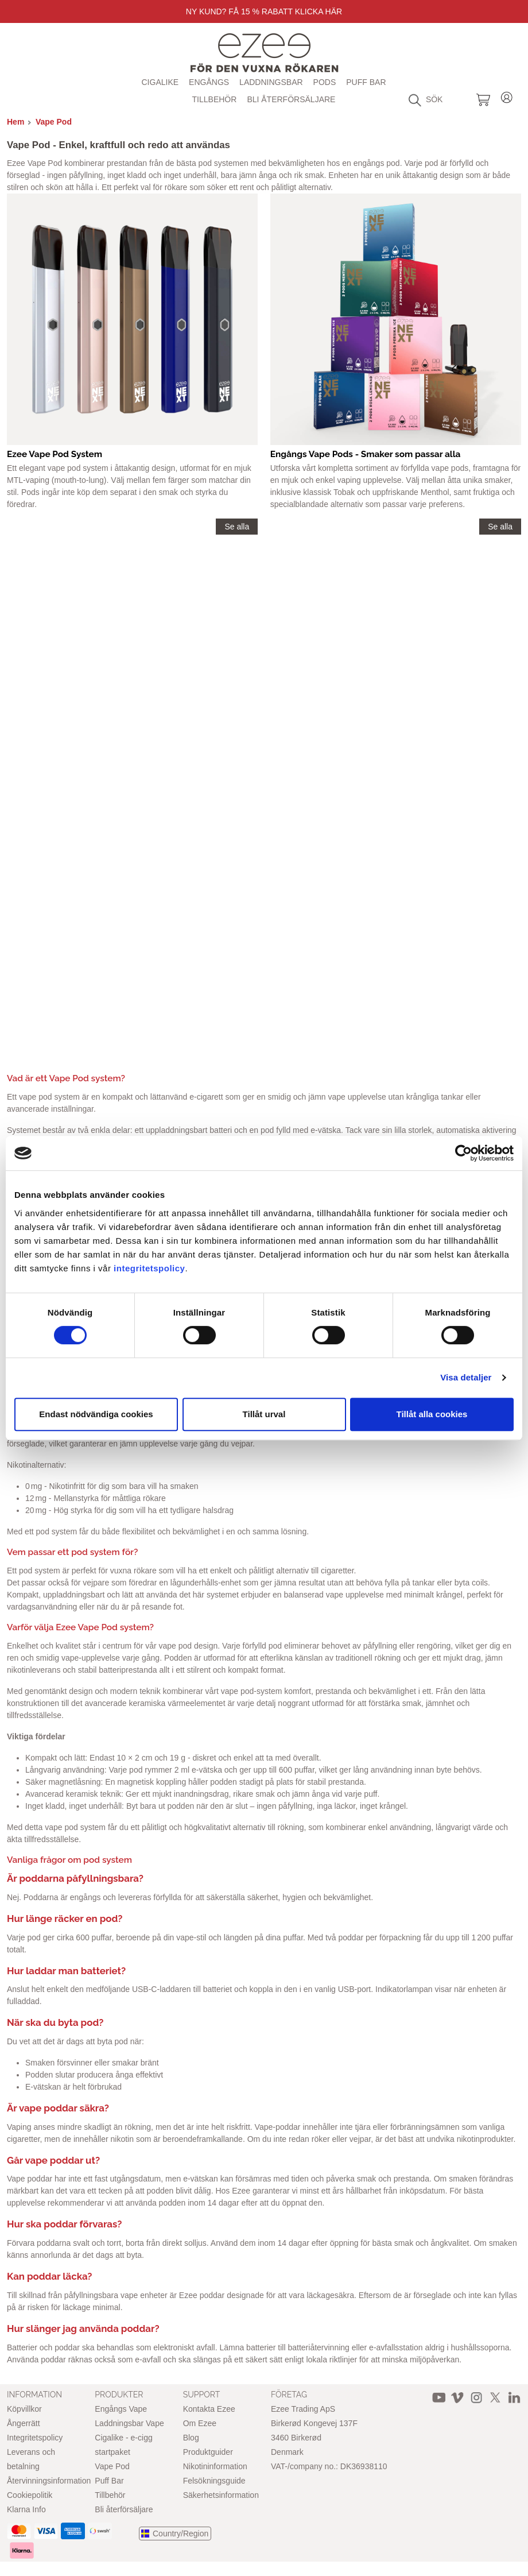 Image resolution: width=528 pixels, height=2576 pixels. Describe the element at coordinates (463, 1153) in the screenshot. I see `[Cookiebot av Usercentrics - öppnas i ett nytt fönster]` at that location.